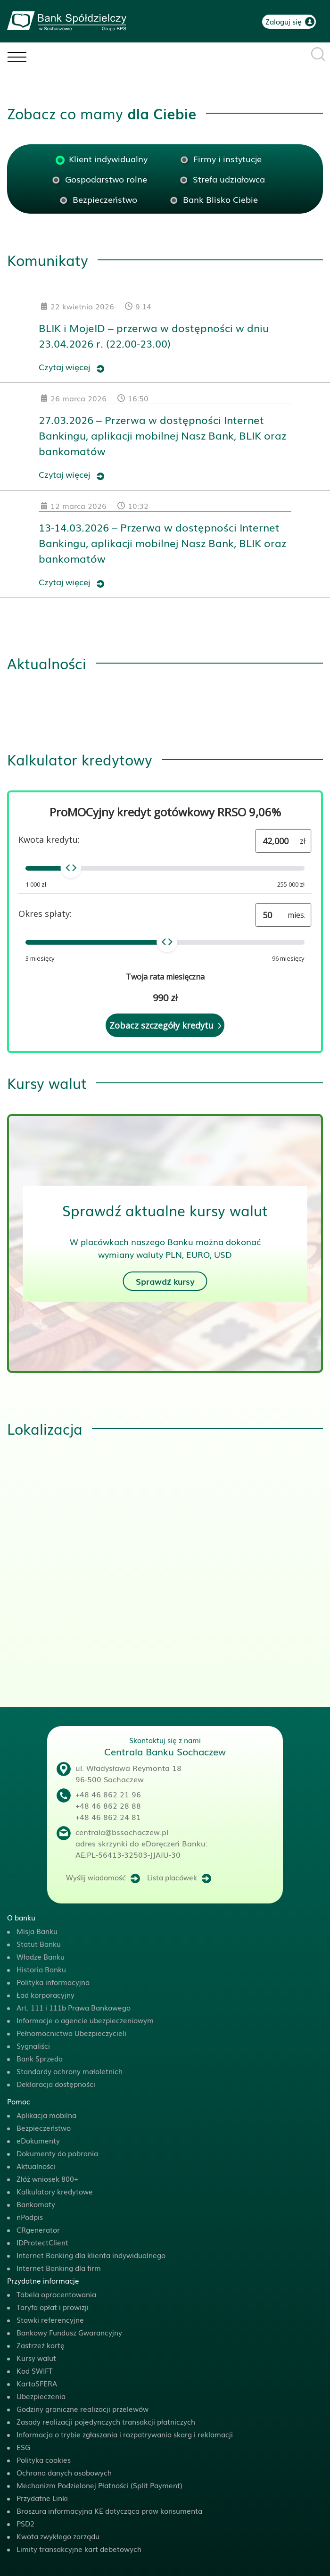 Image resolution: width=330 pixels, height=2576 pixels. Describe the element at coordinates (42, 2498) in the screenshot. I see `Przydatne Linki` at that location.